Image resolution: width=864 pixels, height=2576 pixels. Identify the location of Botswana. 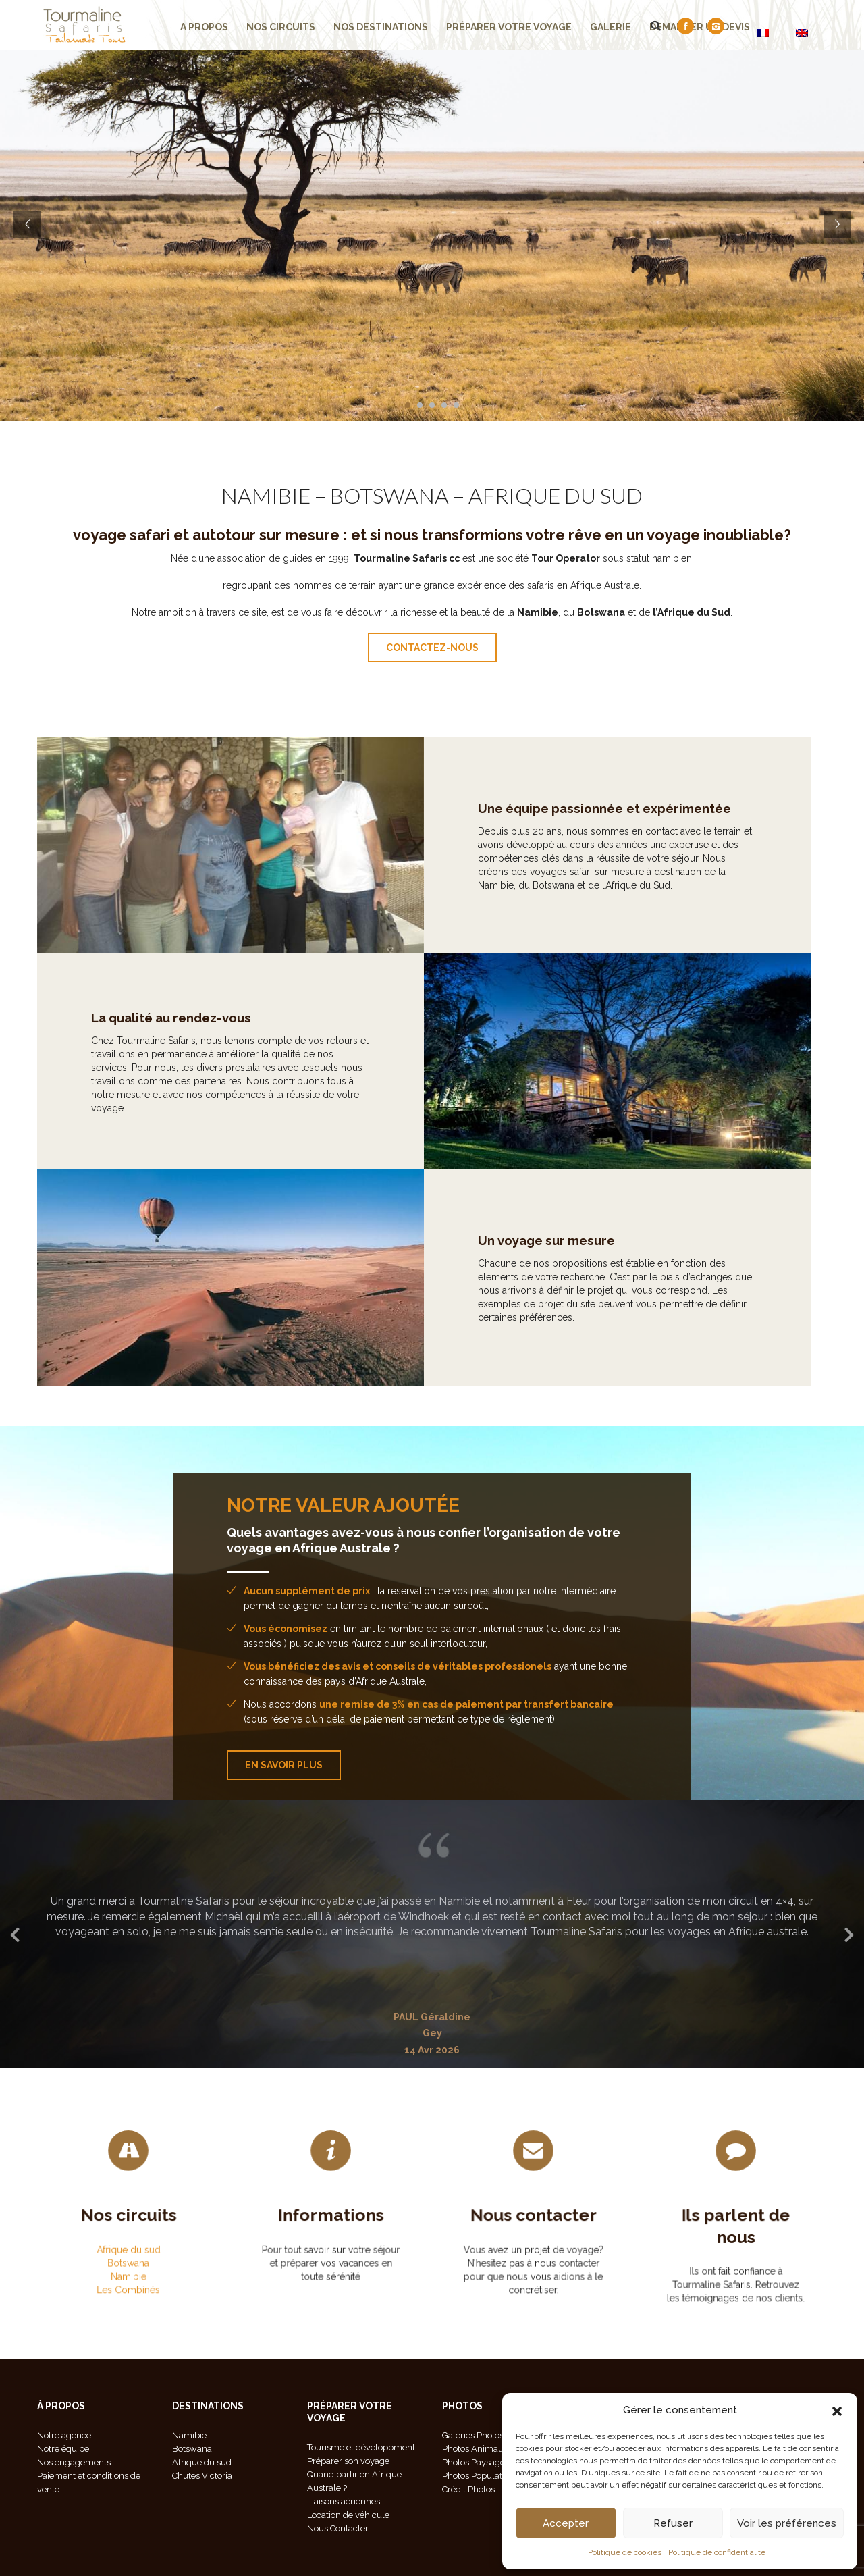
(129, 2236).